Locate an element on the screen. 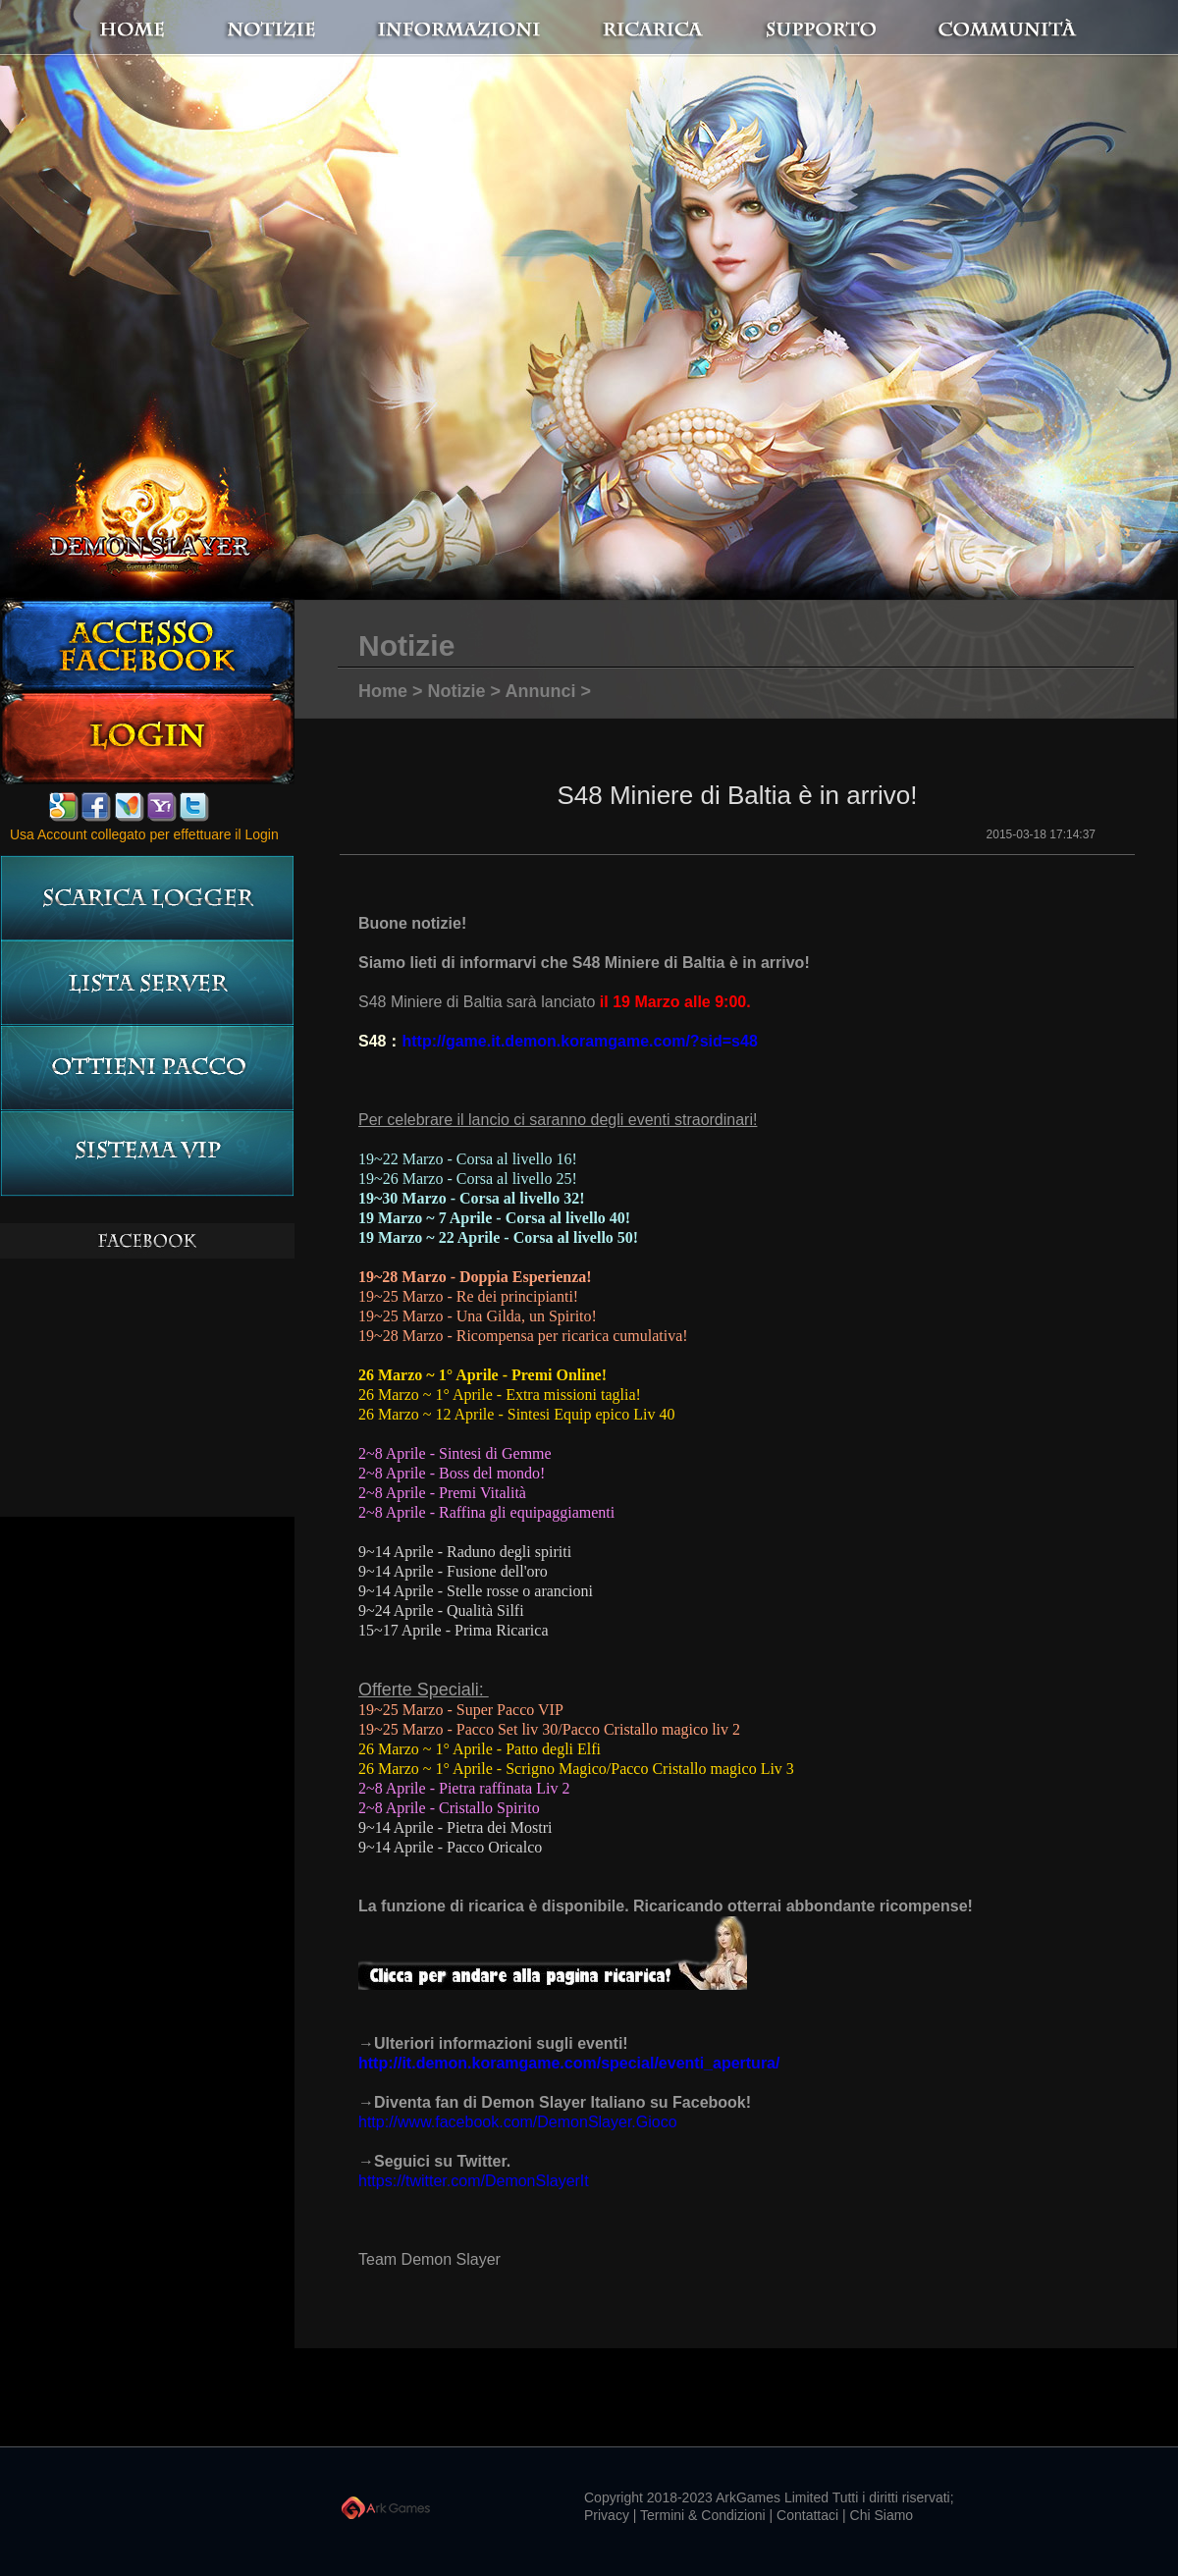 The image size is (1178, 2576). Annunci is located at coordinates (540, 691).